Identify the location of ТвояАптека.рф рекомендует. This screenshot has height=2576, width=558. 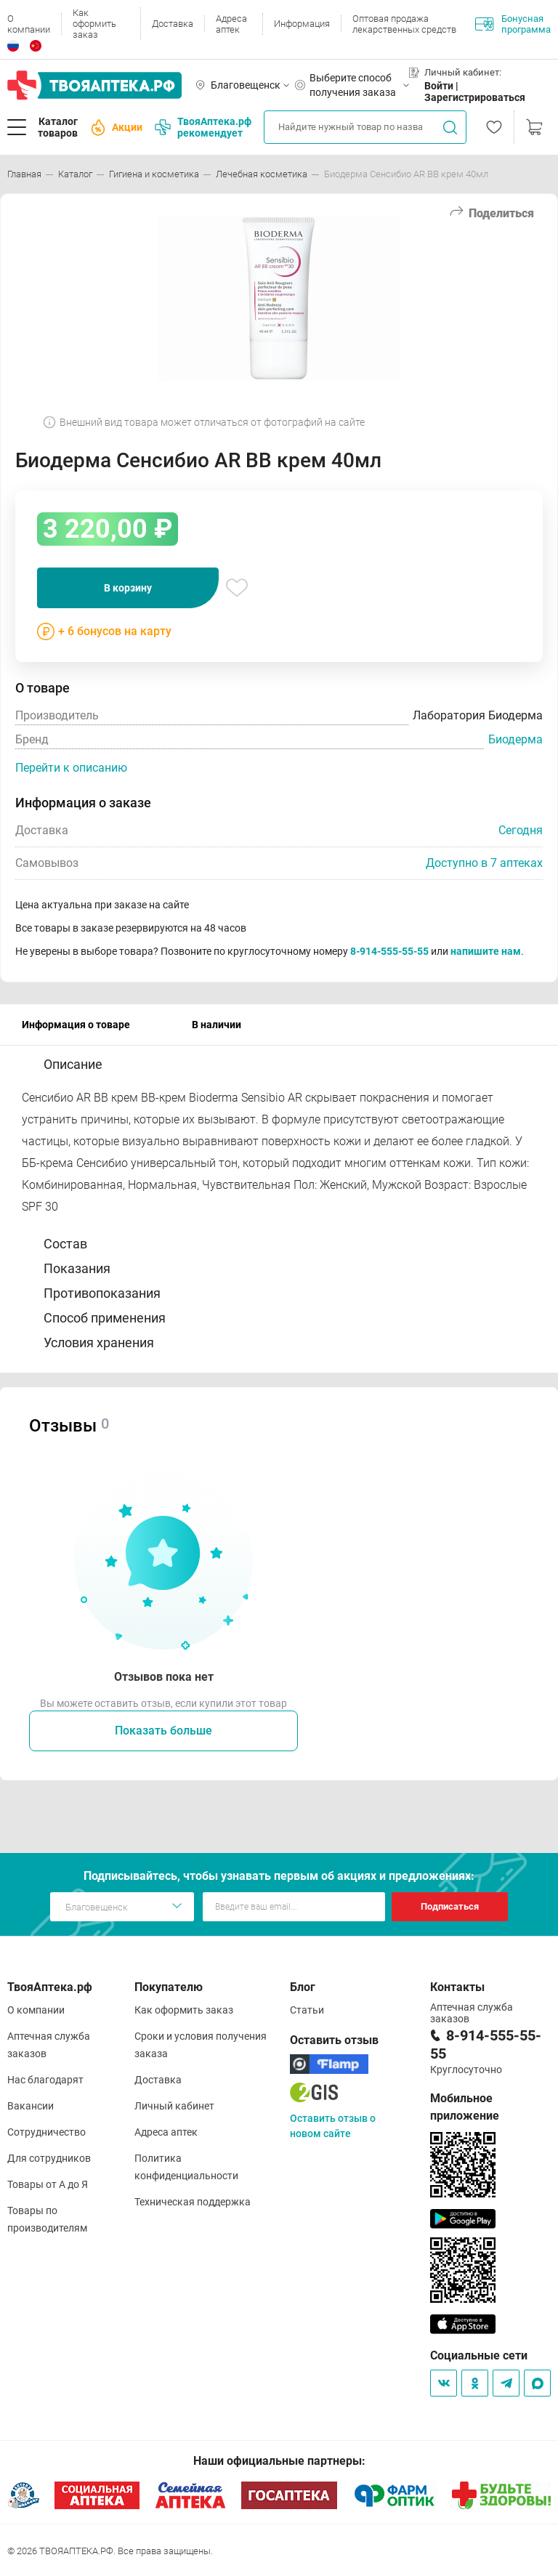
(203, 127).